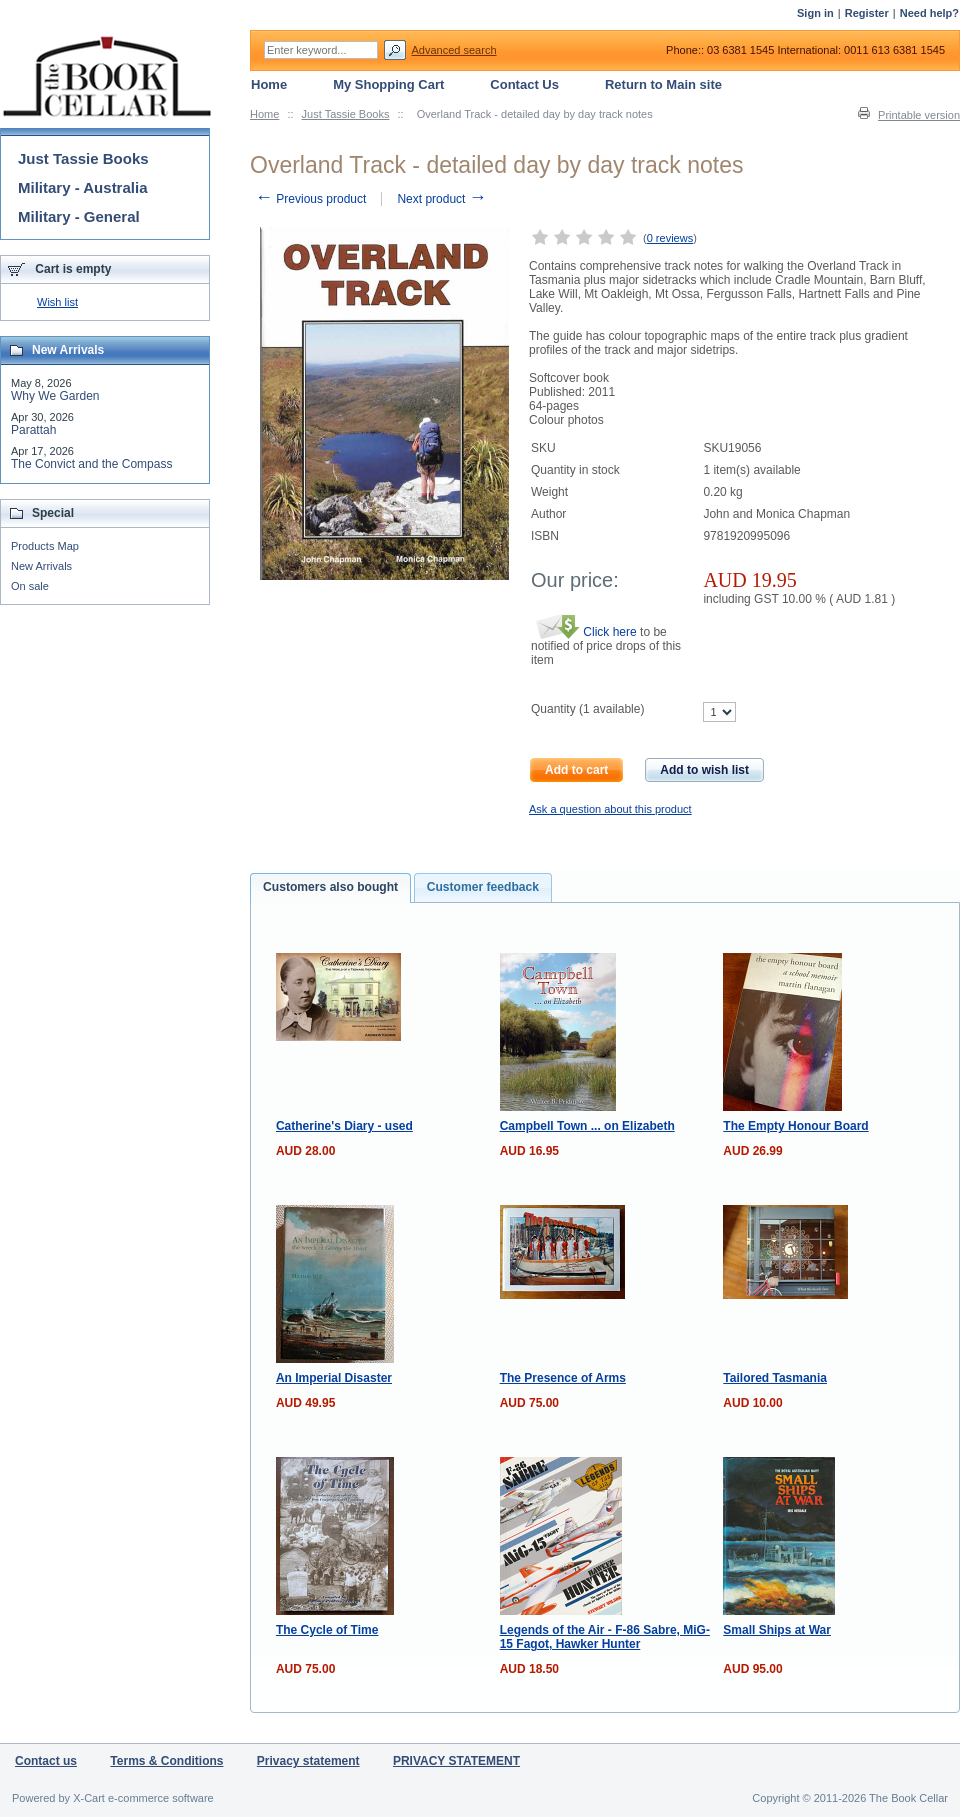 The image size is (960, 1817). Describe the element at coordinates (79, 216) in the screenshot. I see `Military - General` at that location.